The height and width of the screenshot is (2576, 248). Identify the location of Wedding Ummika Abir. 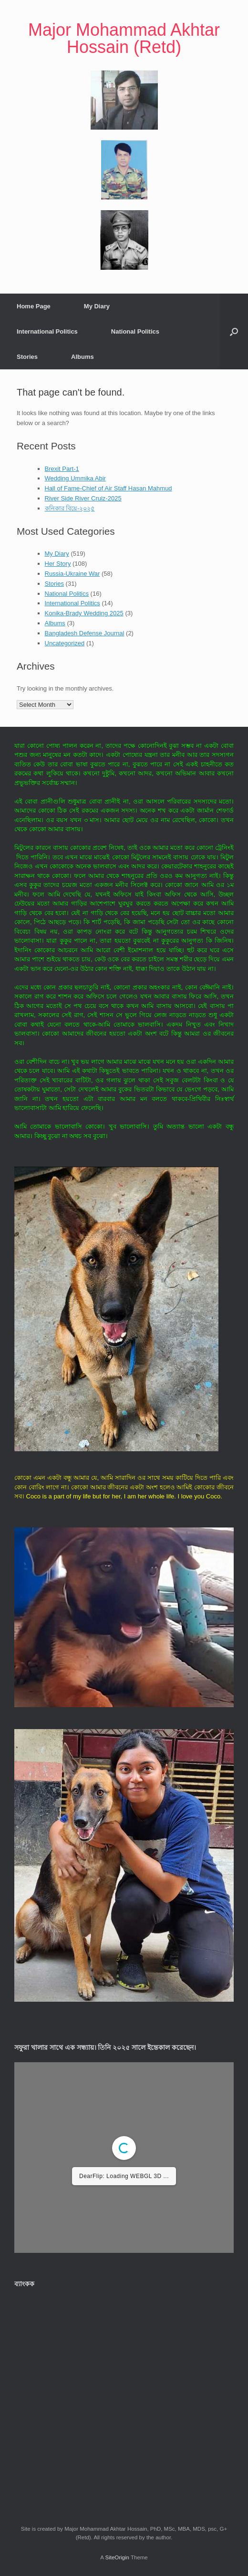
(75, 478).